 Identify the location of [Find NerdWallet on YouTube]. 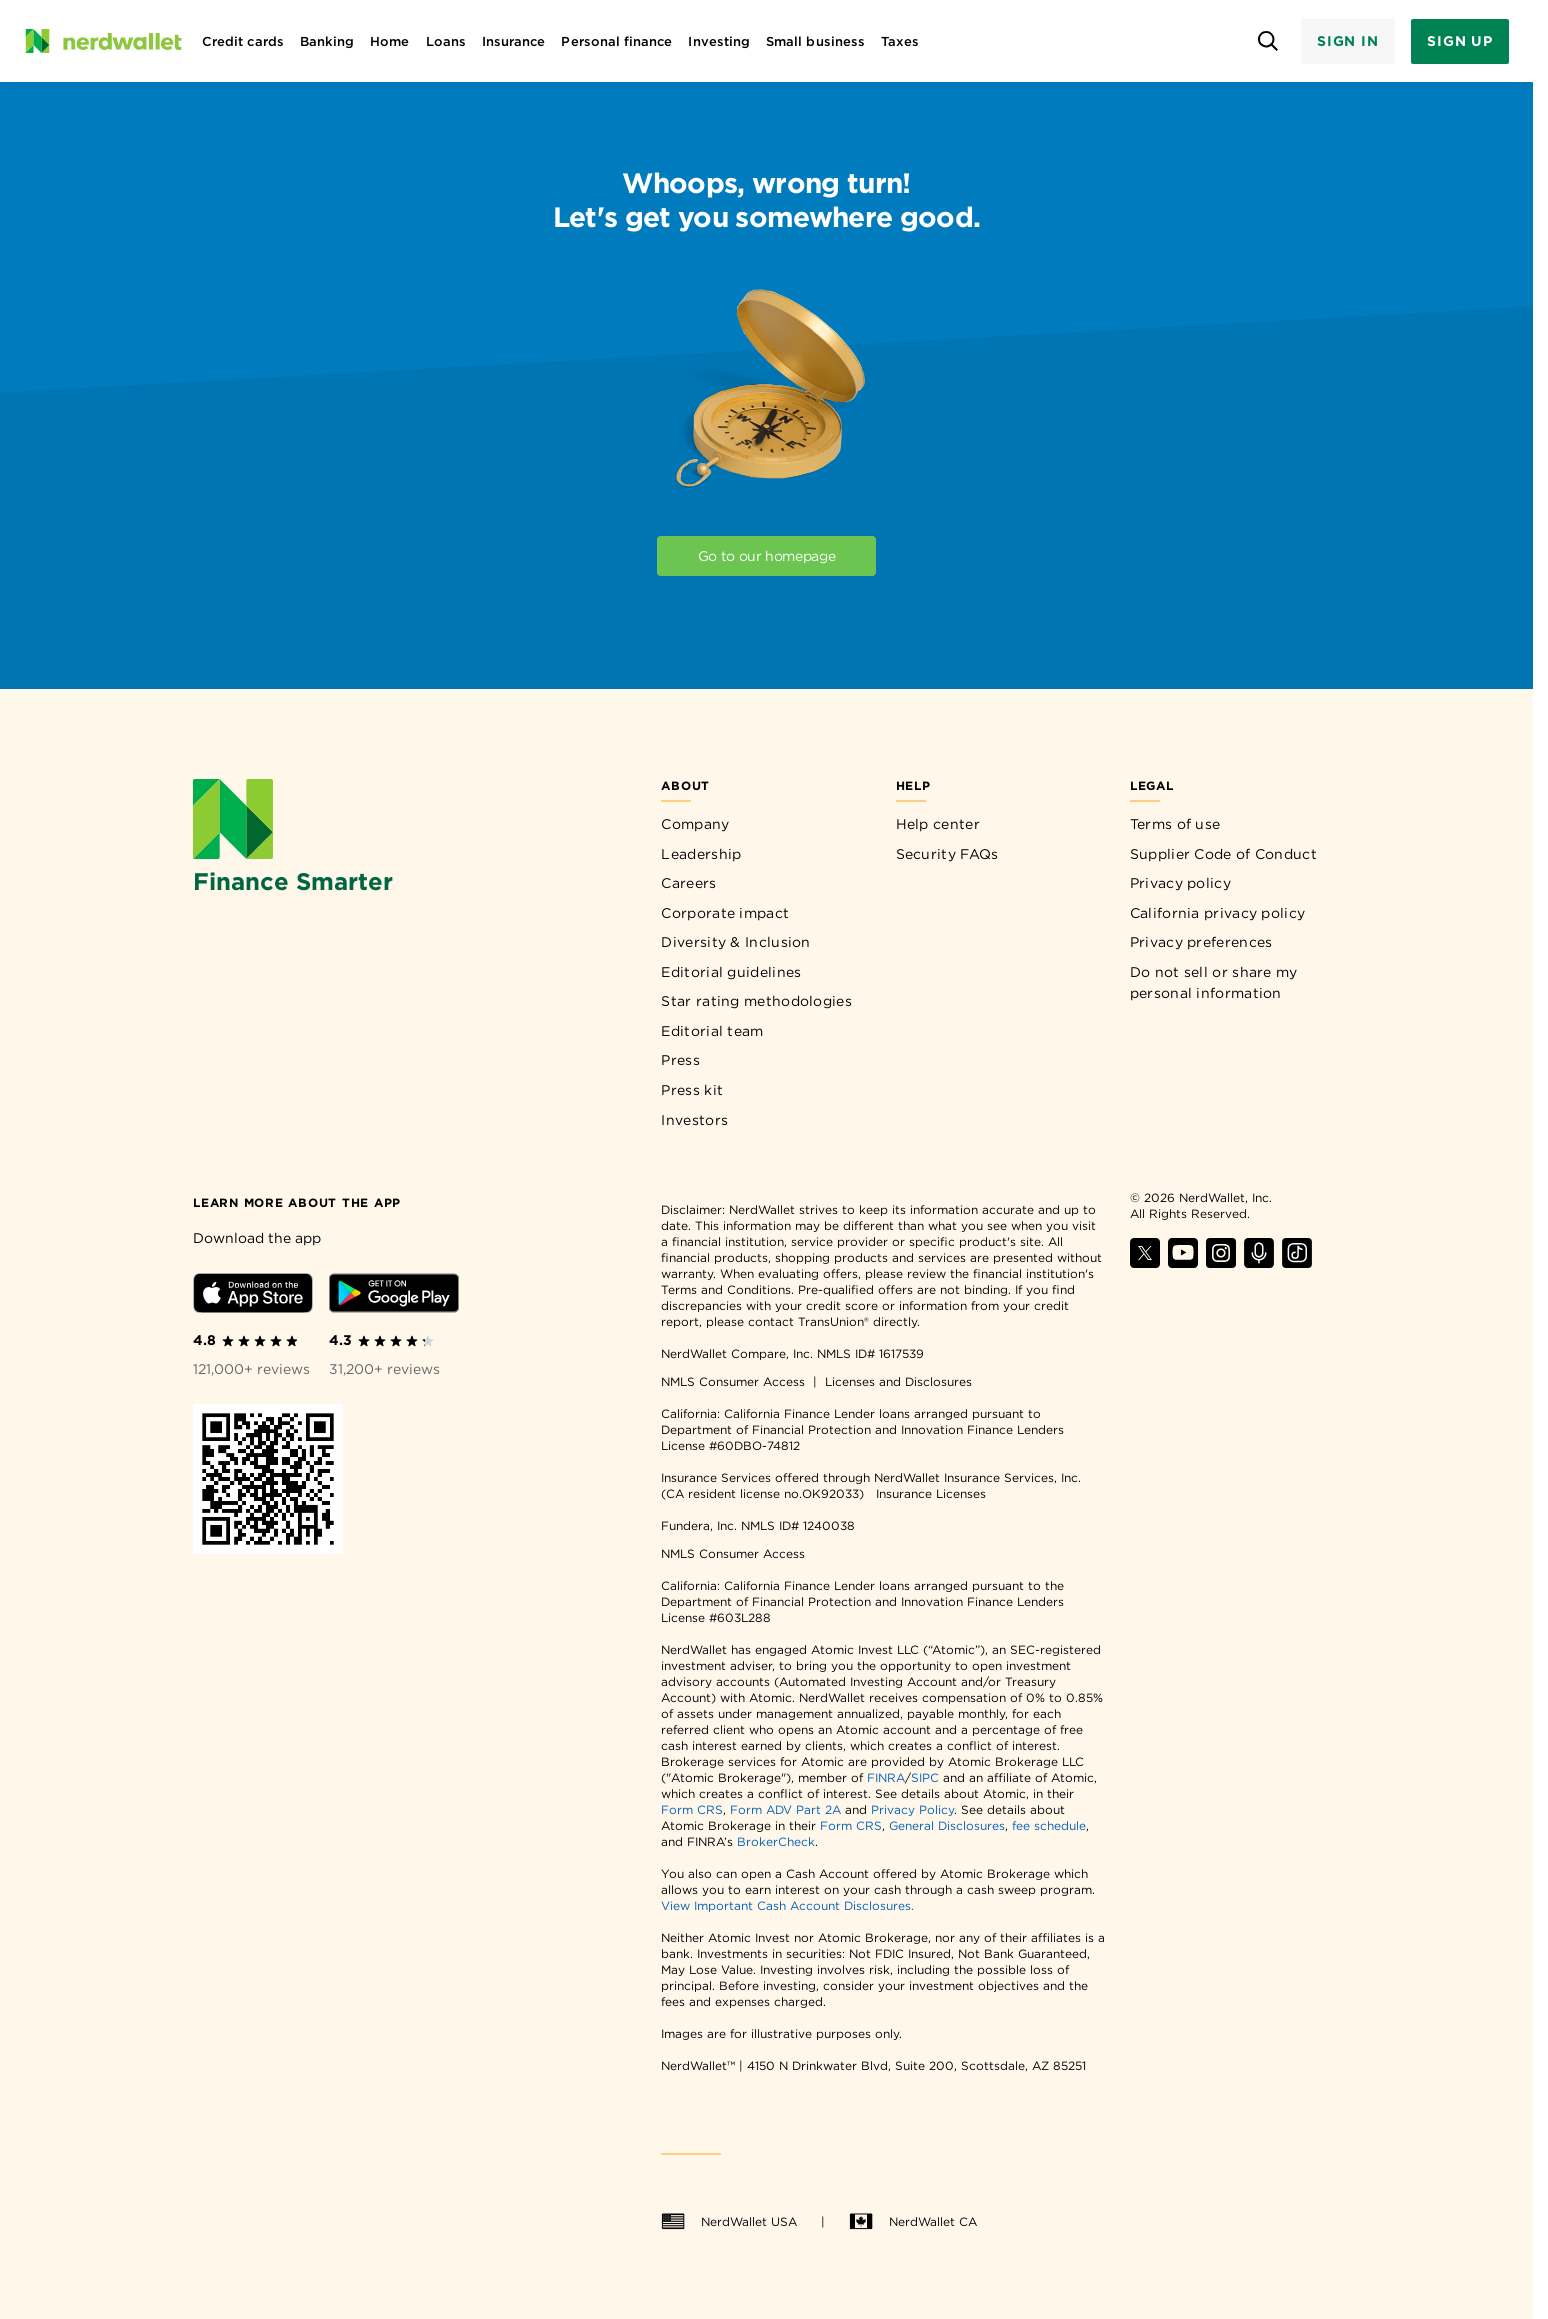
(1183, 1262).